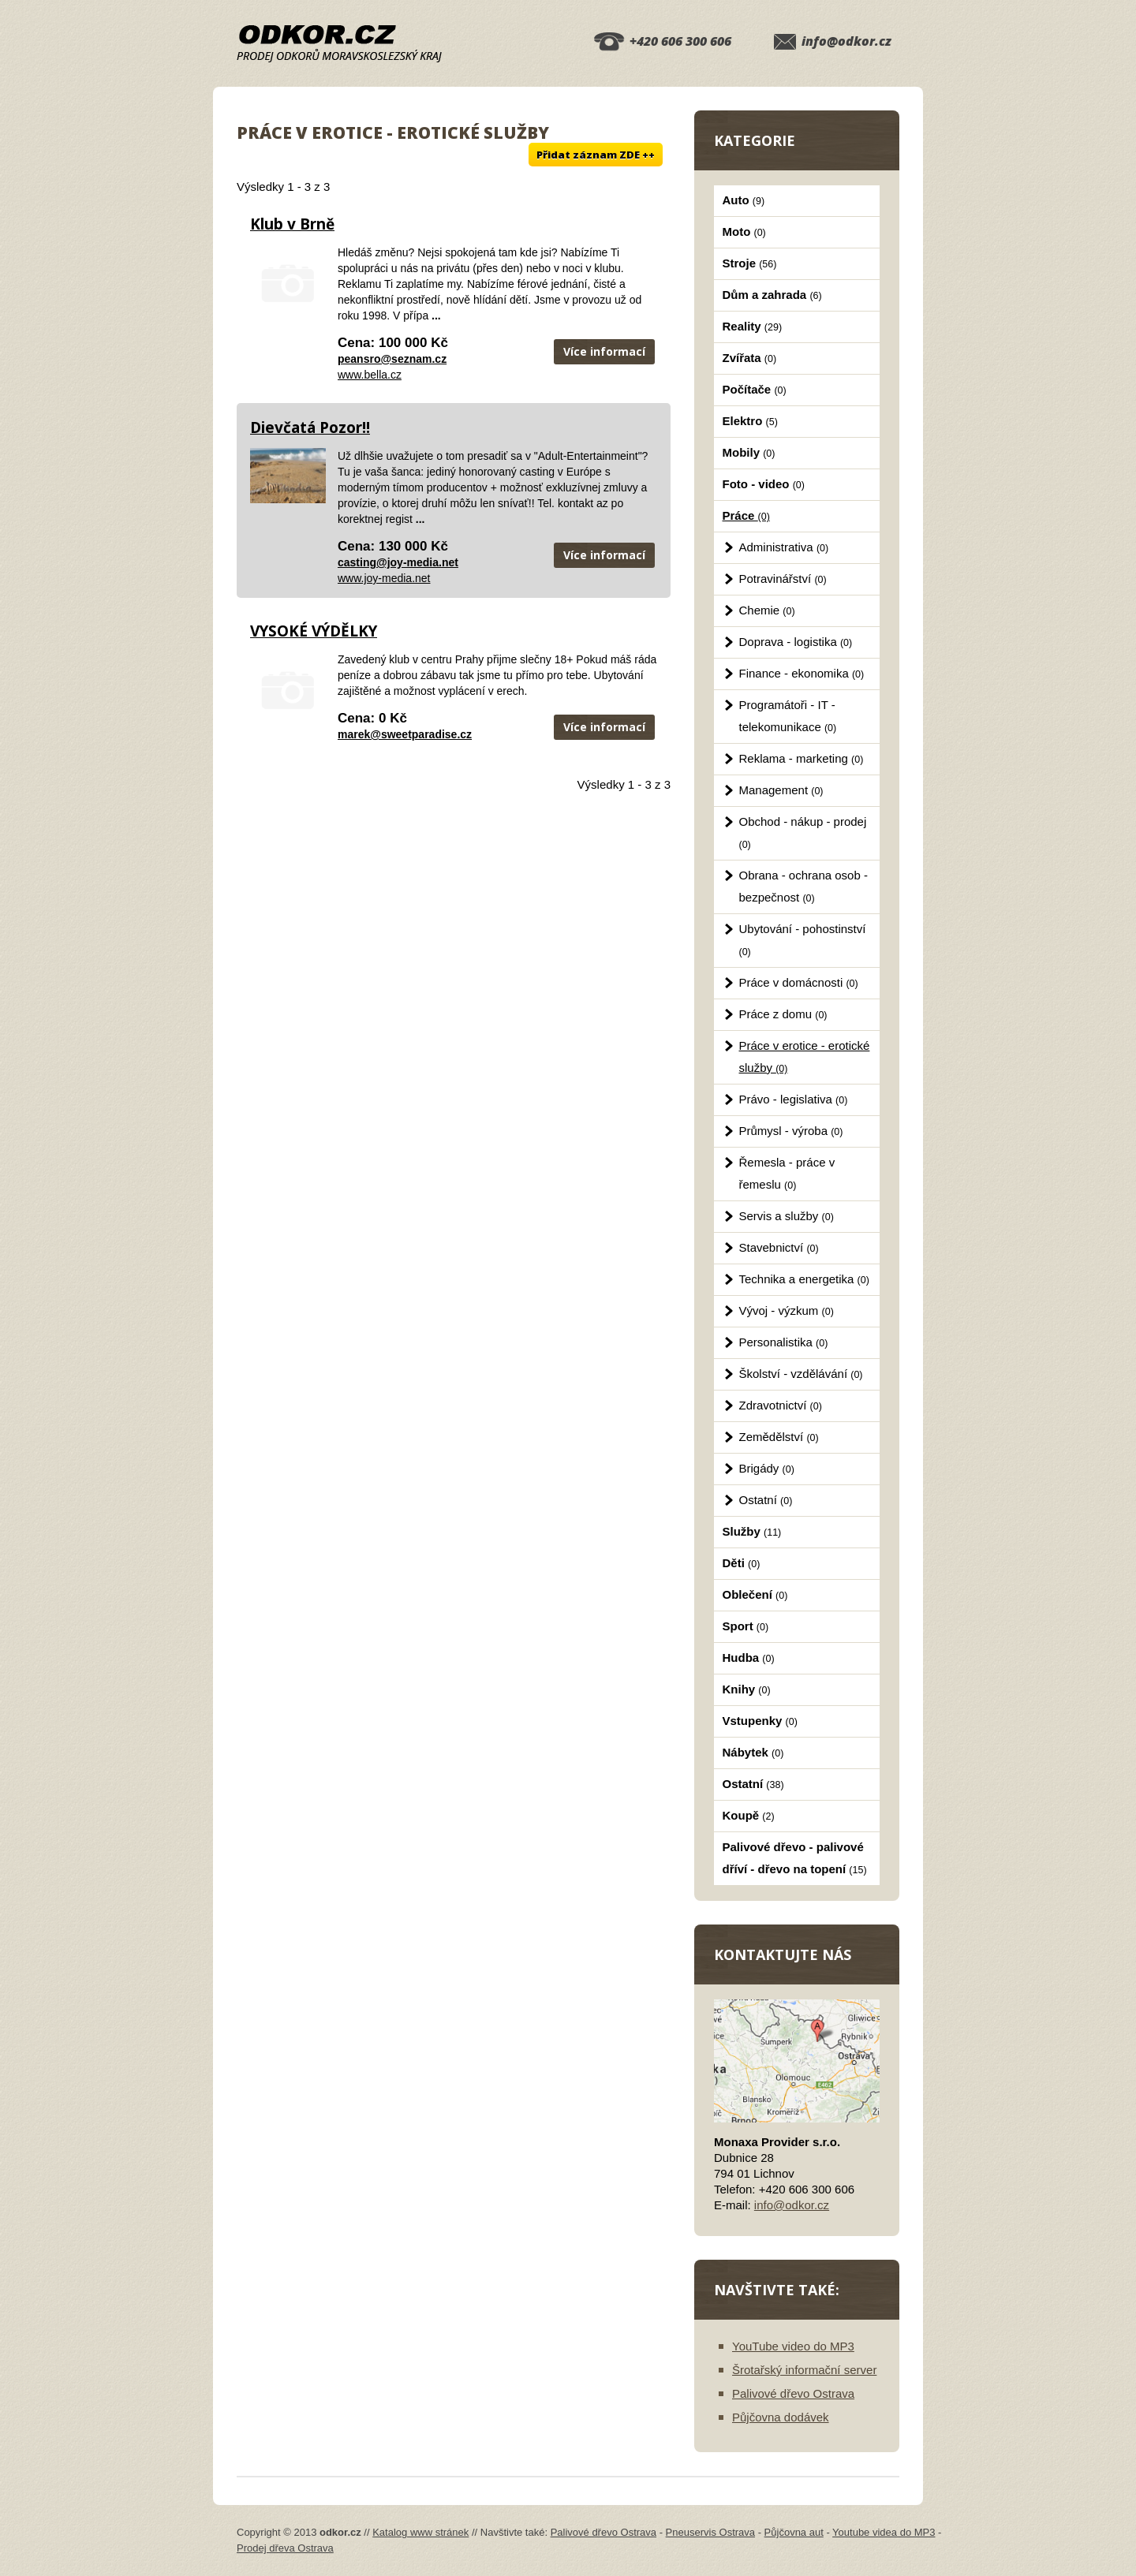  Describe the element at coordinates (292, 224) in the screenshot. I see `Klub v Brně` at that location.